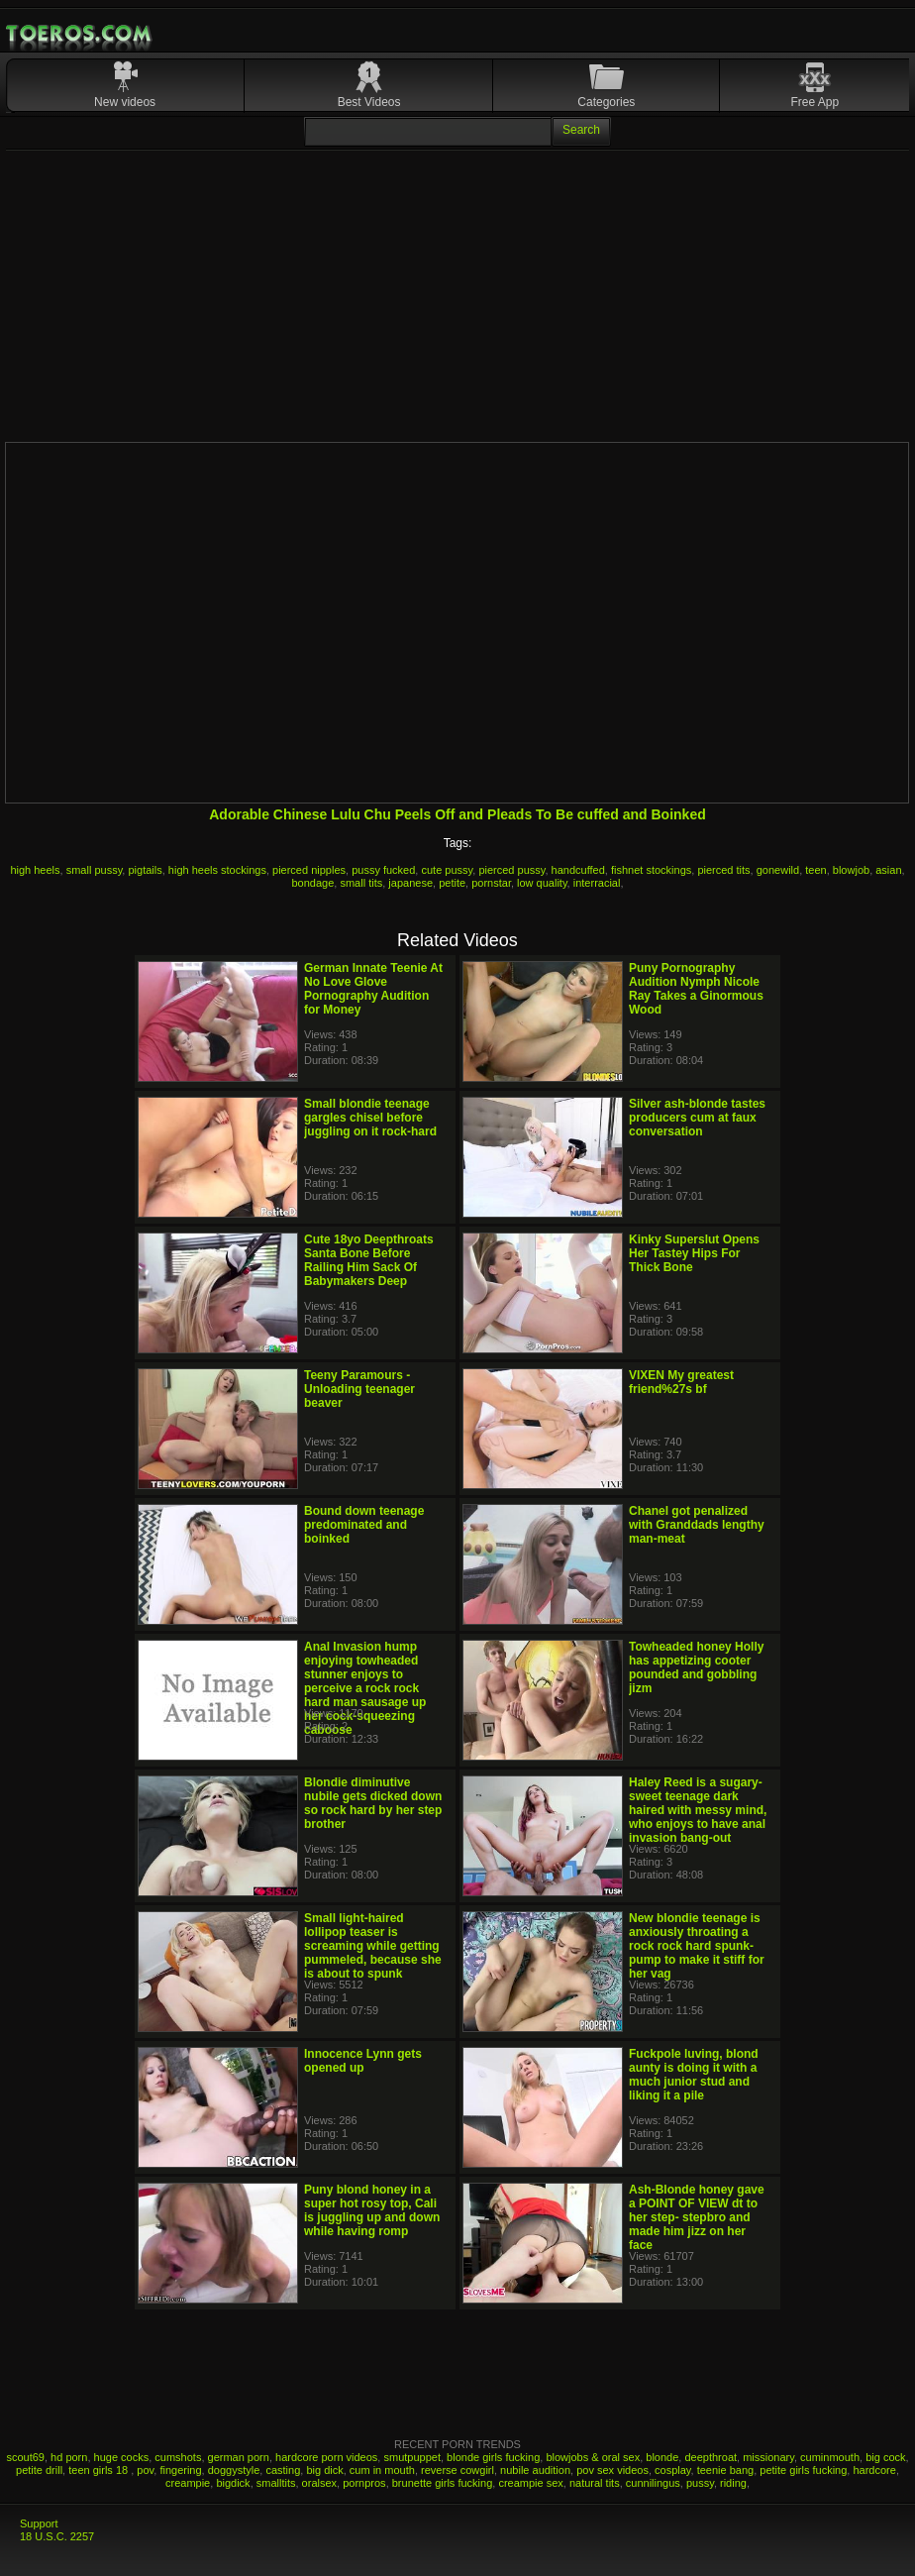 This screenshot has width=915, height=2576. Describe the element at coordinates (697, 1117) in the screenshot. I see `Silver ash-blonde tastes producers cum at faux conversation` at that location.